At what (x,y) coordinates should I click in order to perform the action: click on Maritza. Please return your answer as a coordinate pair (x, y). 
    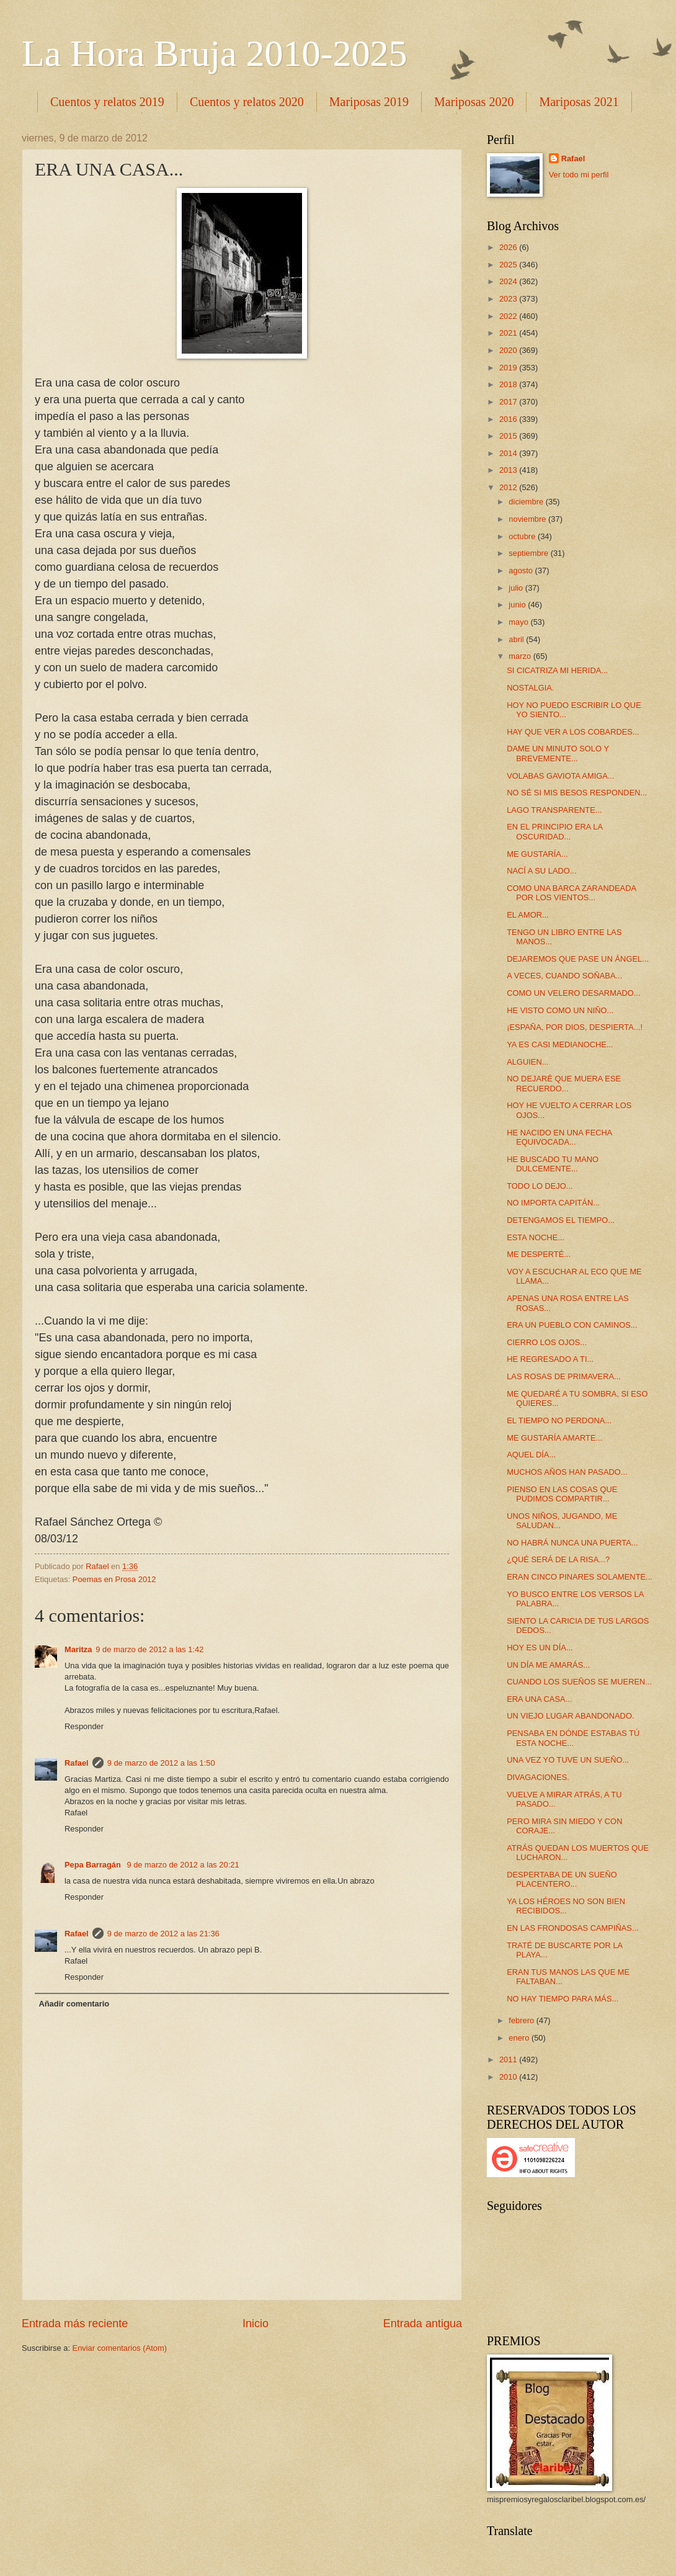
    Looking at the image, I should click on (78, 1649).